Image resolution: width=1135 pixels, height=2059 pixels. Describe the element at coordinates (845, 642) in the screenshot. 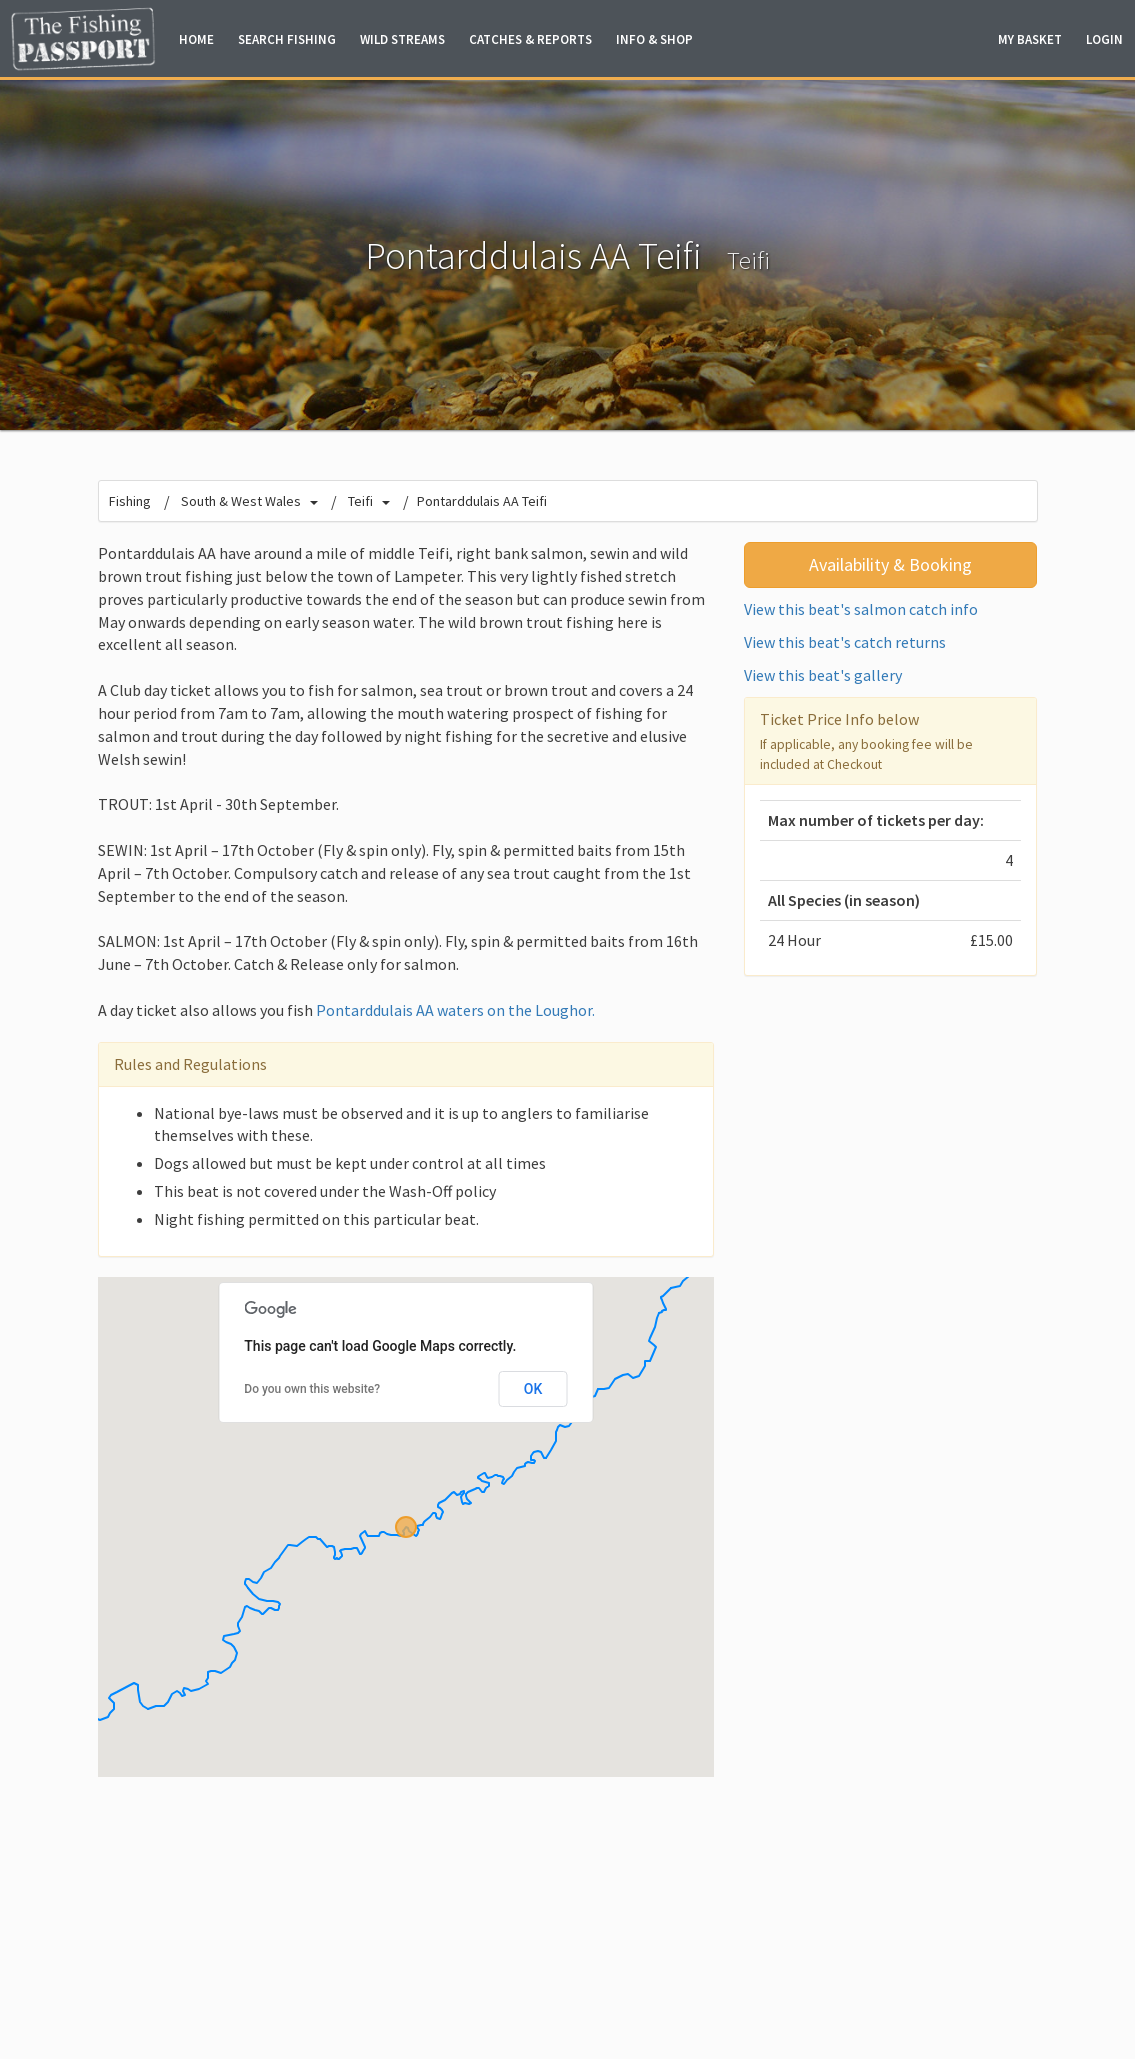

I see `View this beat's catch returns` at that location.